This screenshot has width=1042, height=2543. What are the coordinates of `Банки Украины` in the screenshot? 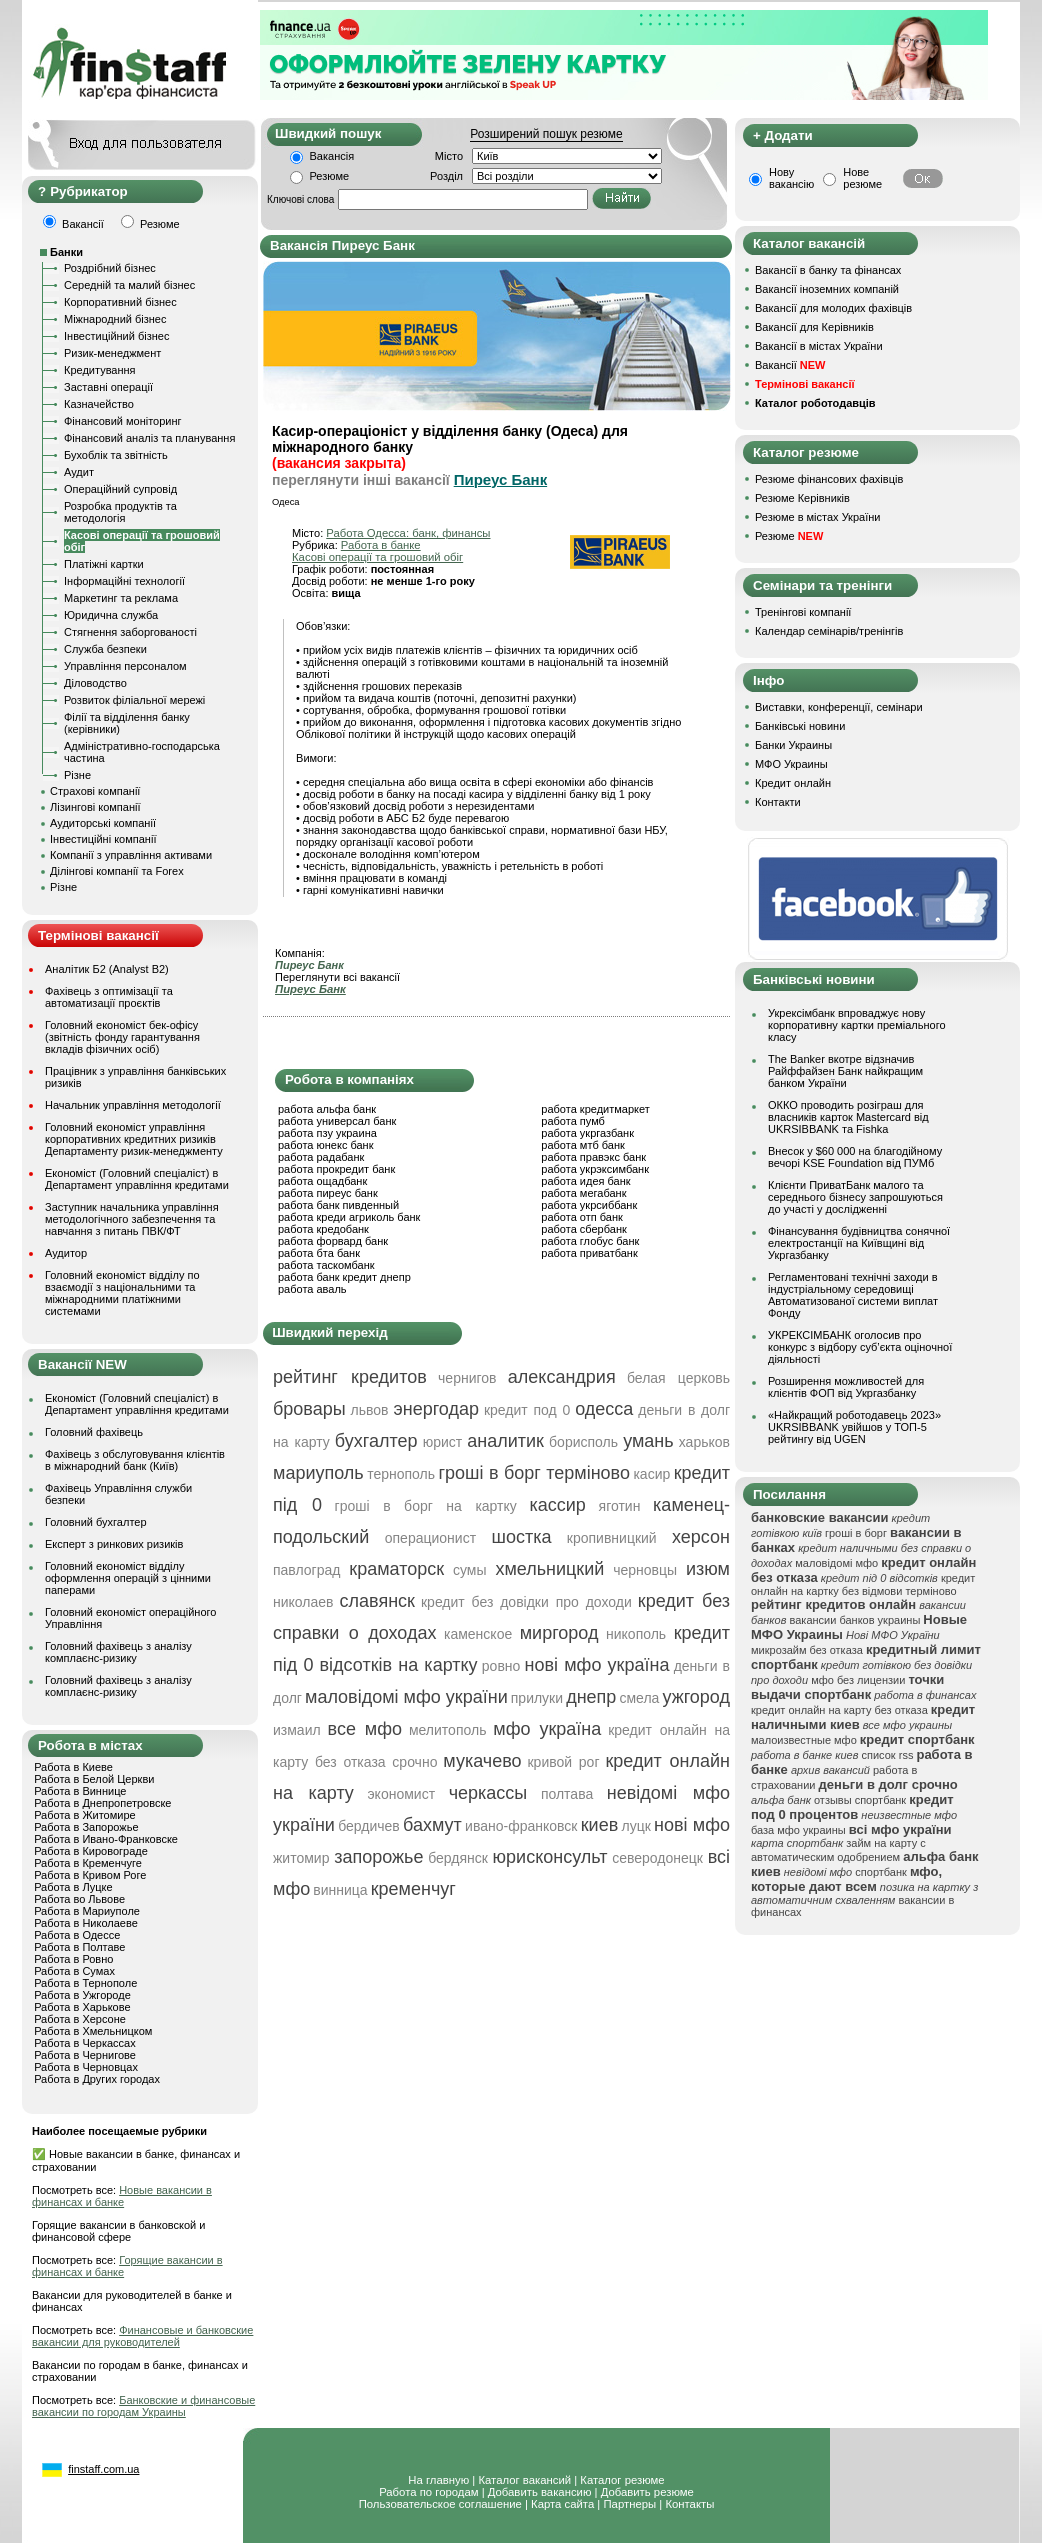 It's located at (793, 745).